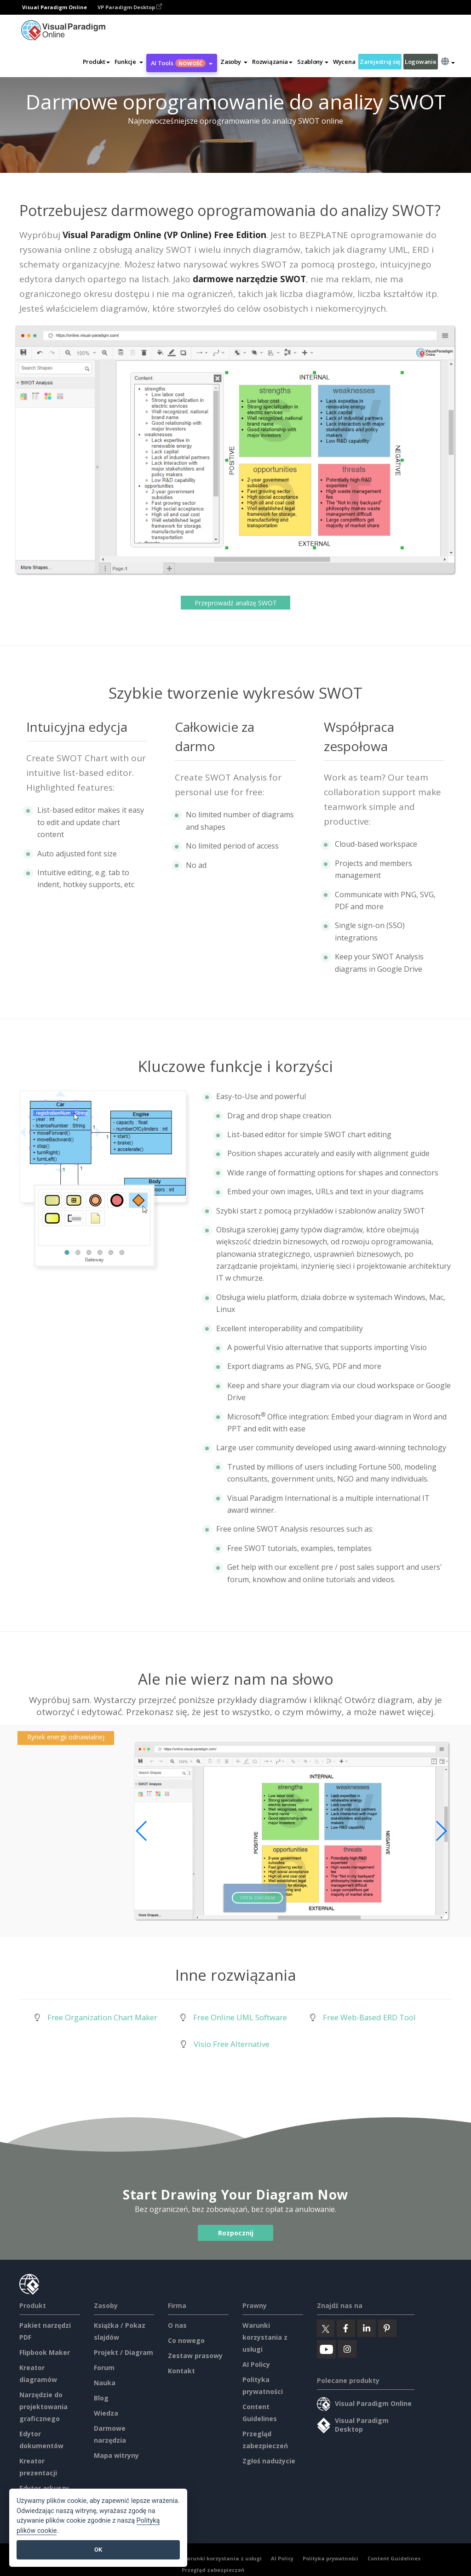 The image size is (471, 2576). Describe the element at coordinates (104, 2382) in the screenshot. I see `Nauka` at that location.